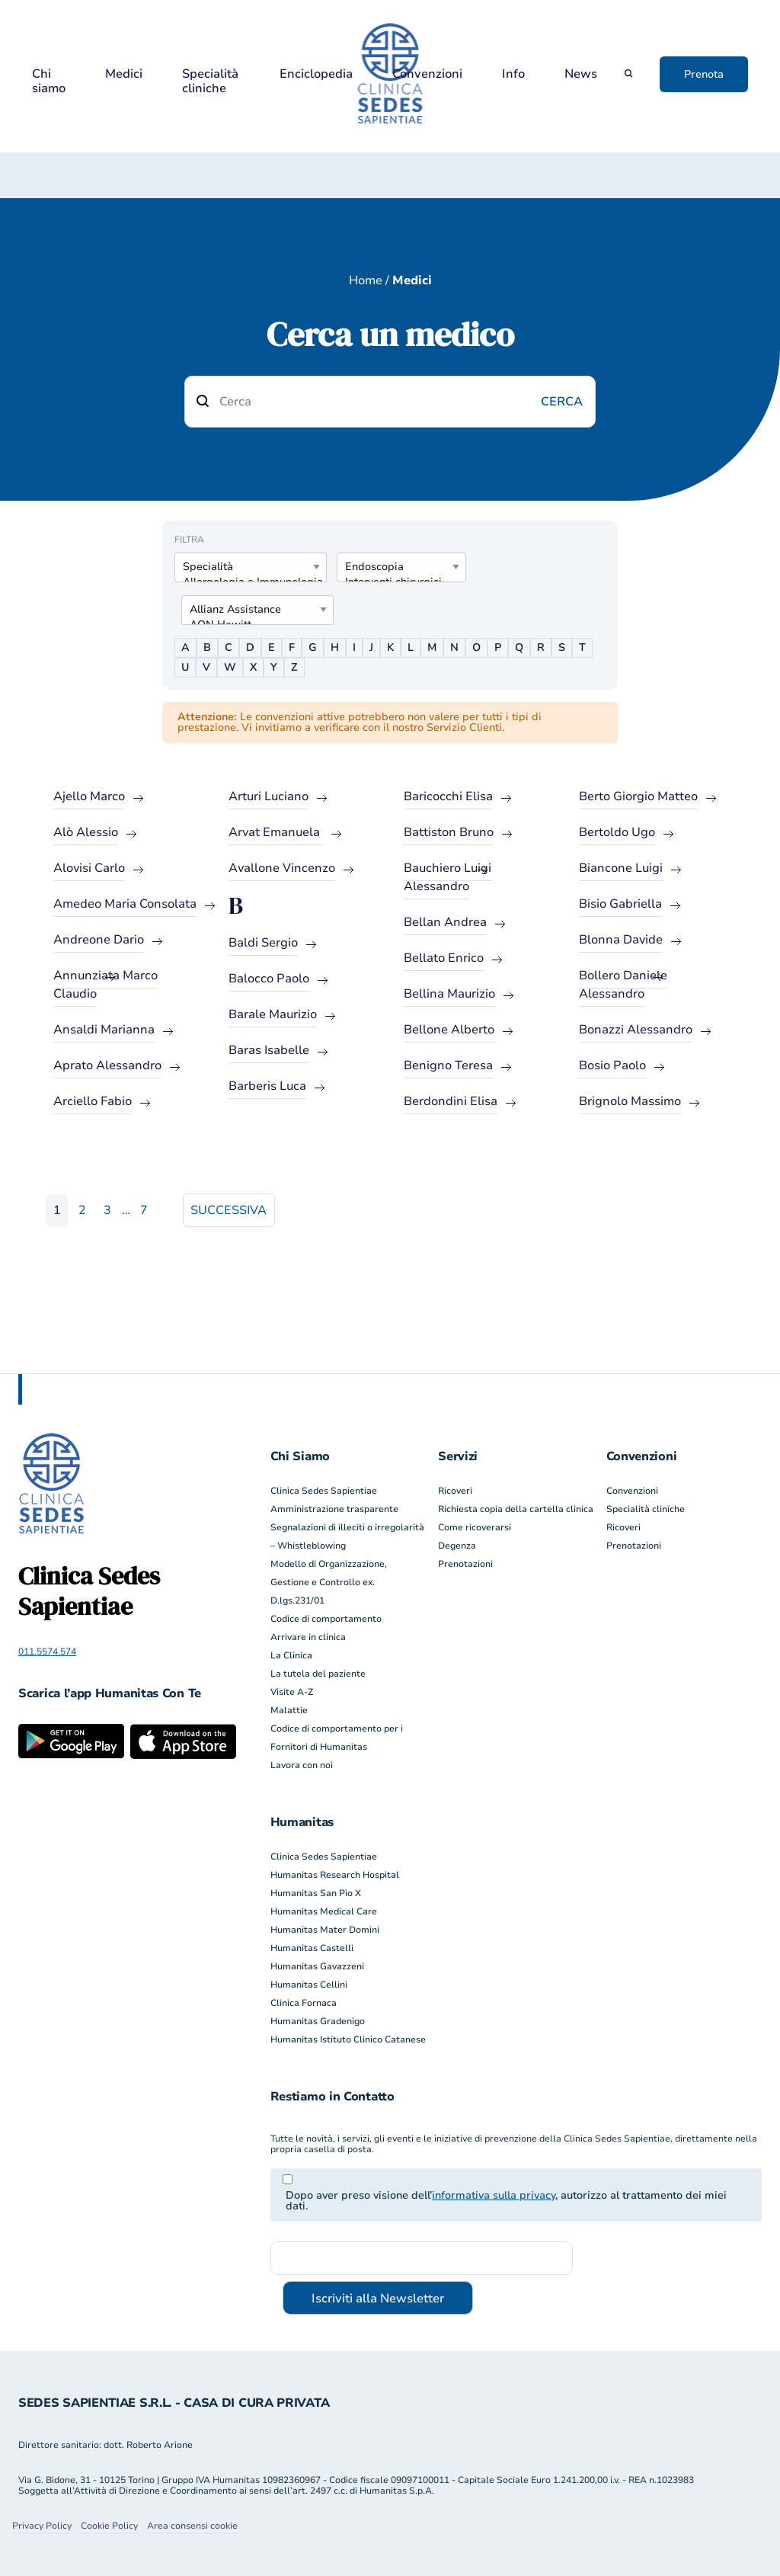 This screenshot has height=2576, width=780. I want to click on Convenzioni, so click(427, 74).